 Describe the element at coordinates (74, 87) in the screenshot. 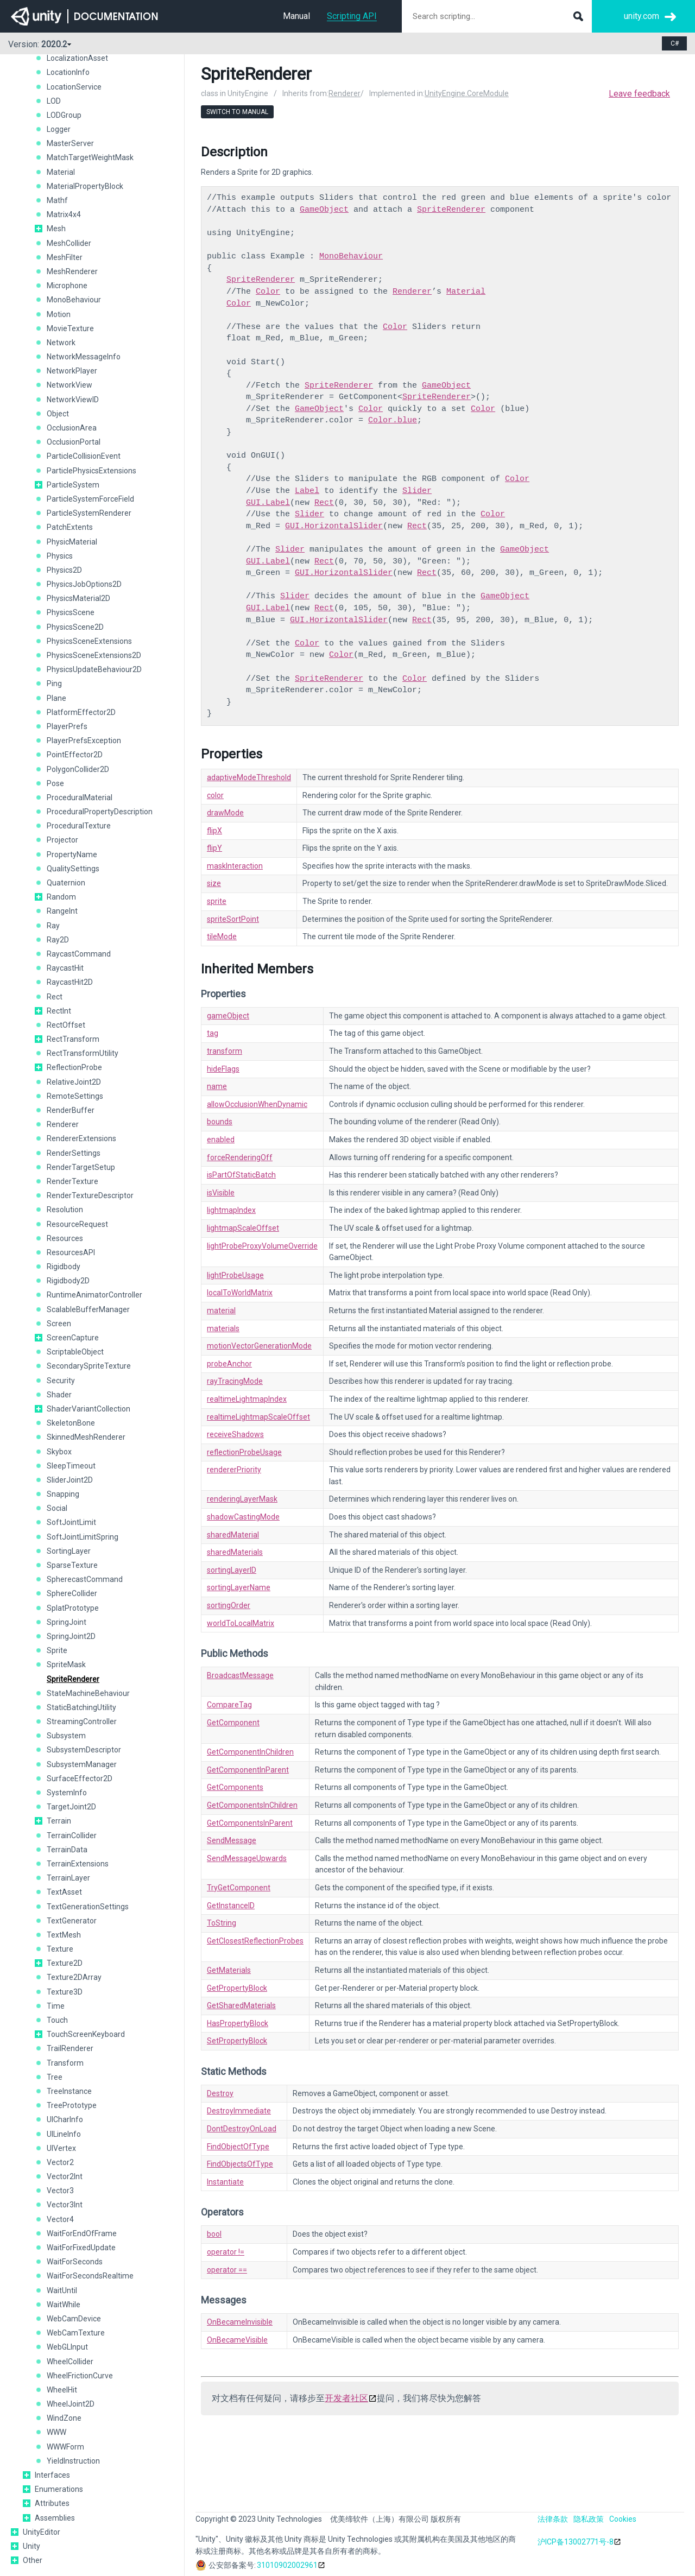

I see `LocationService` at that location.